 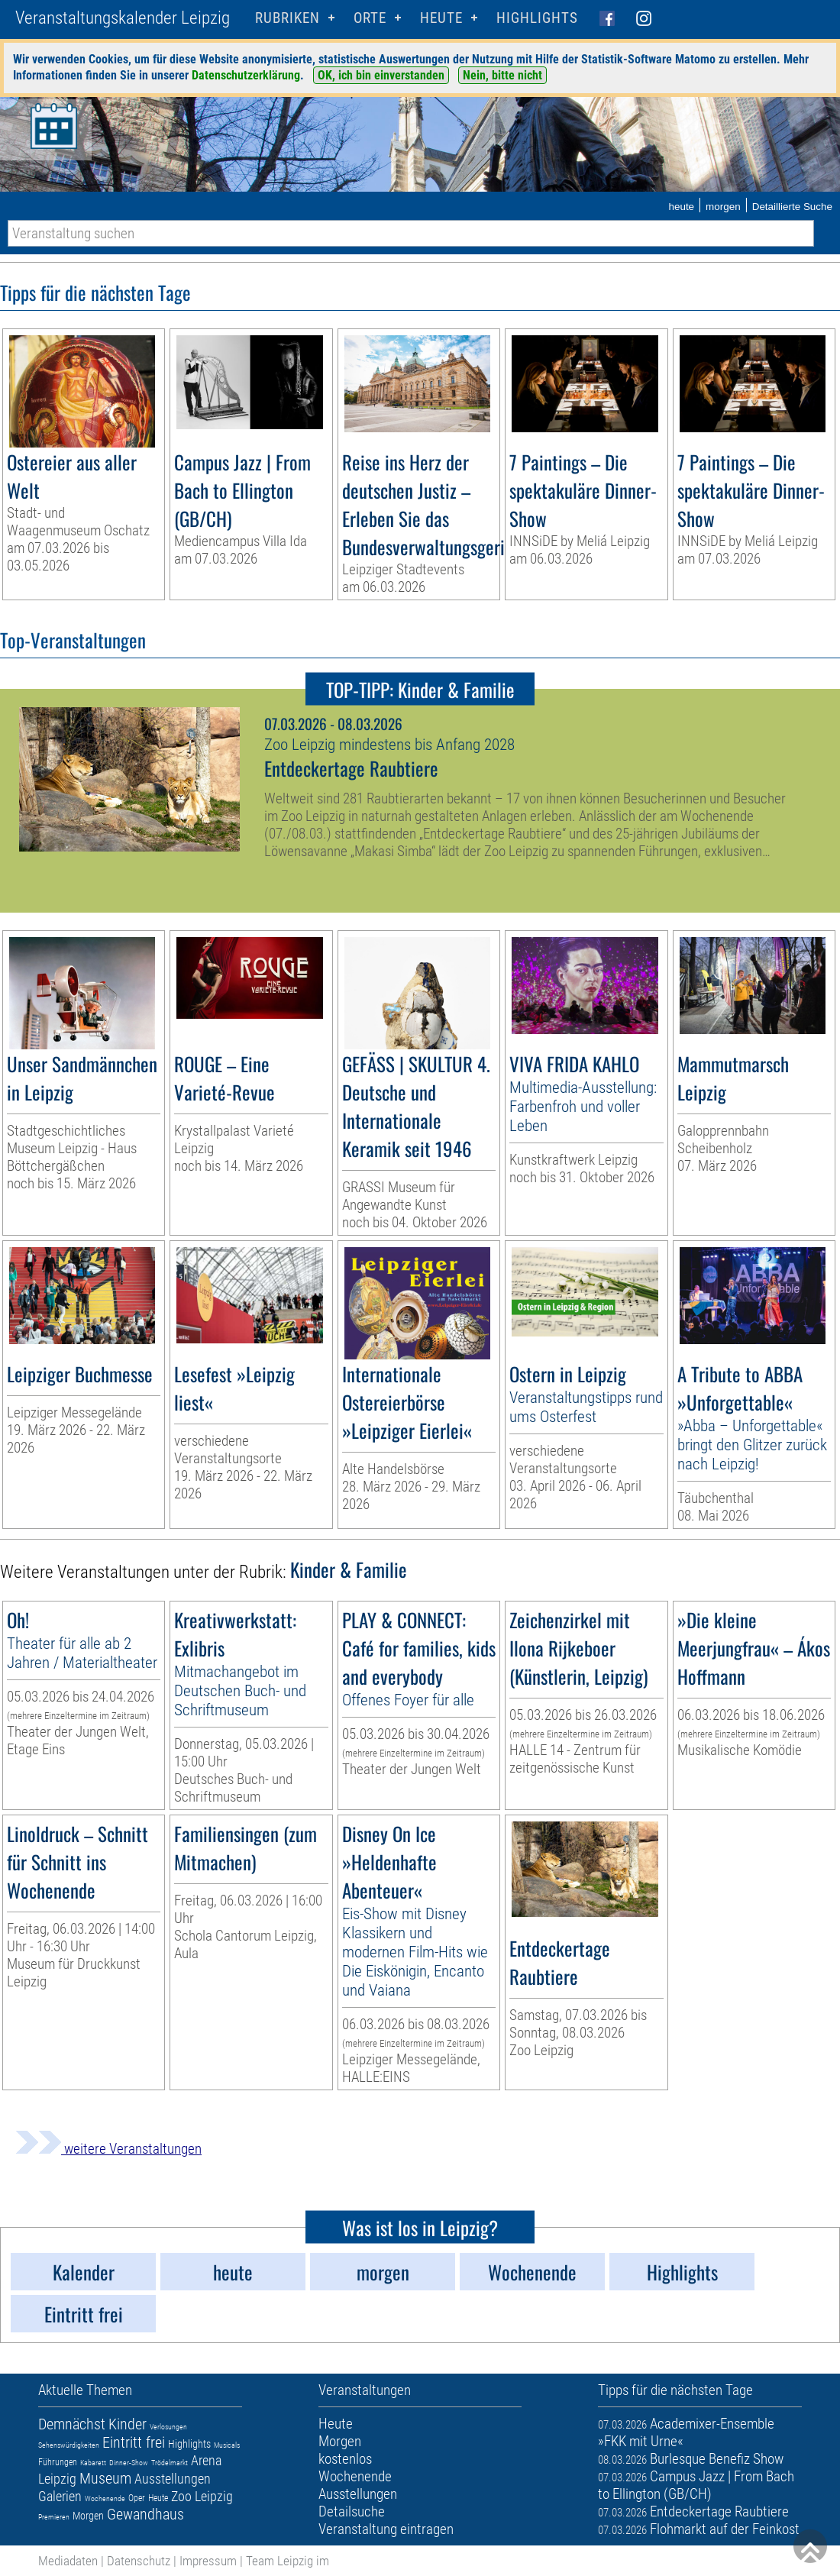 What do you see at coordinates (287, 2560) in the screenshot?
I see `Team Leipzig im` at bounding box center [287, 2560].